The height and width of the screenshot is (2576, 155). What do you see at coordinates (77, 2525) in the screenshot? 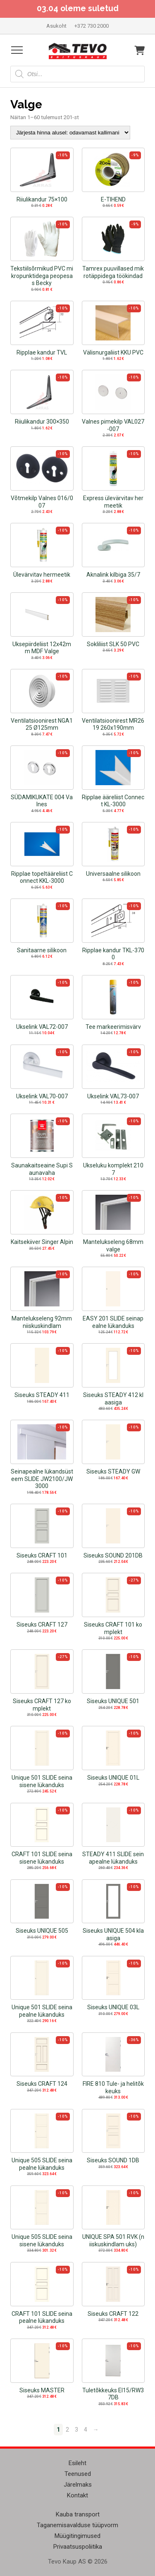
I see `Taganemisavalduse tüüpvorm` at bounding box center [77, 2525].